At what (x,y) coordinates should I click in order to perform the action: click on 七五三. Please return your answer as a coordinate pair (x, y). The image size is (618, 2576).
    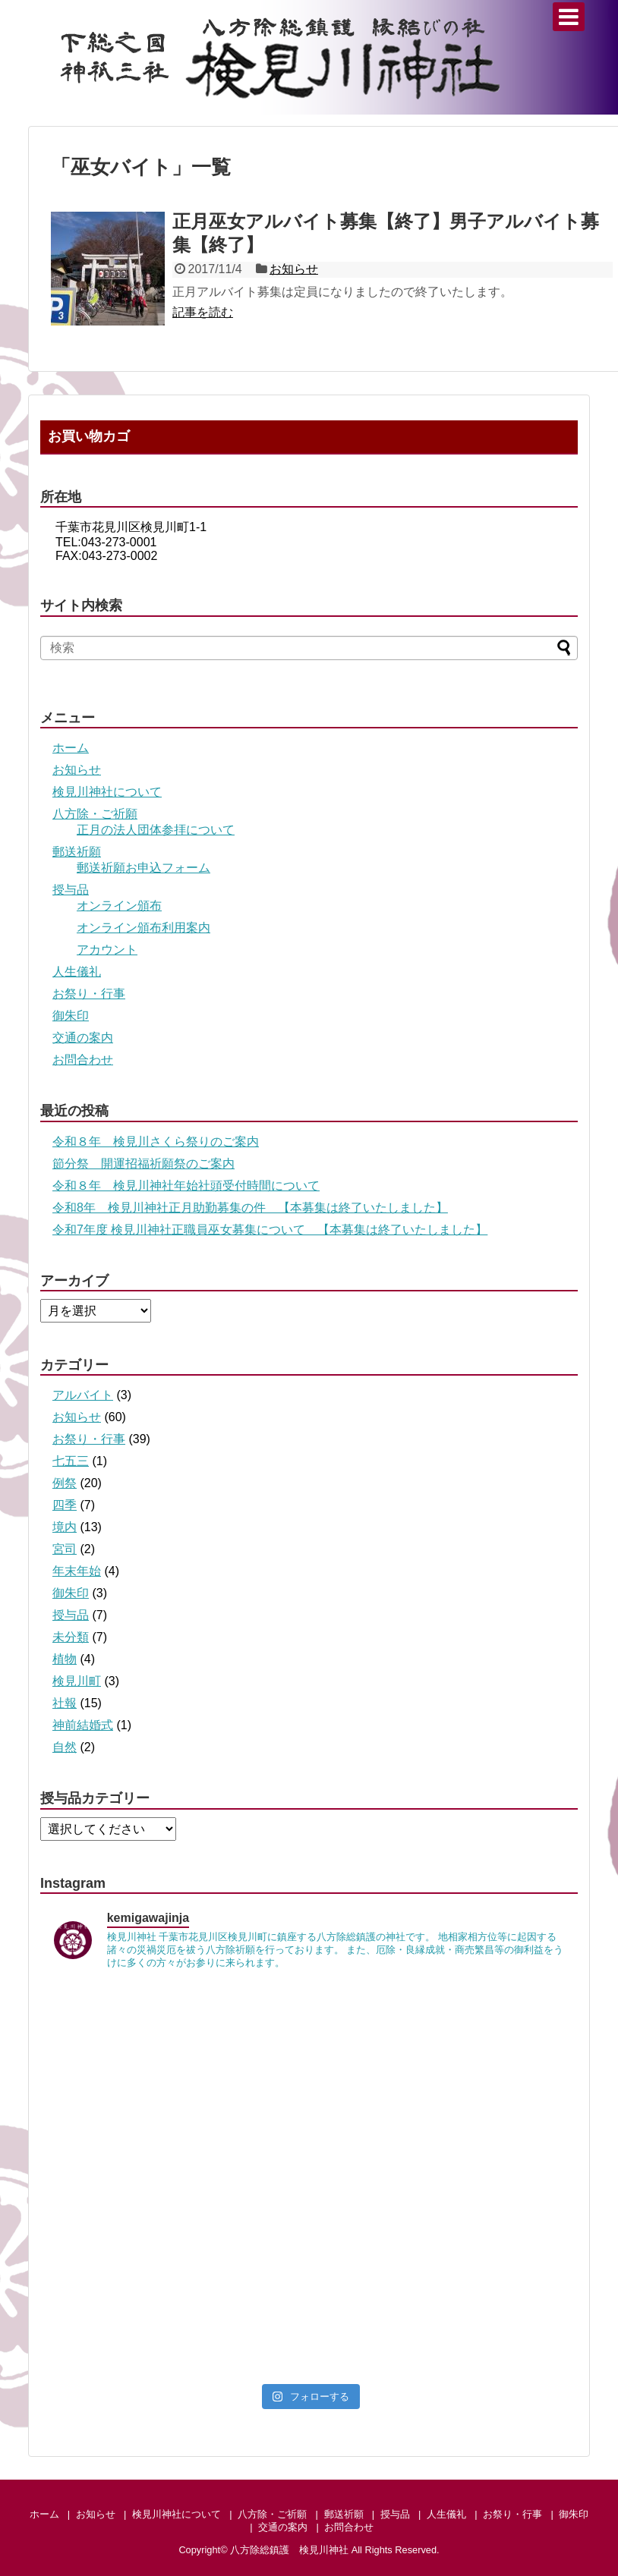
    Looking at the image, I should click on (70, 1461).